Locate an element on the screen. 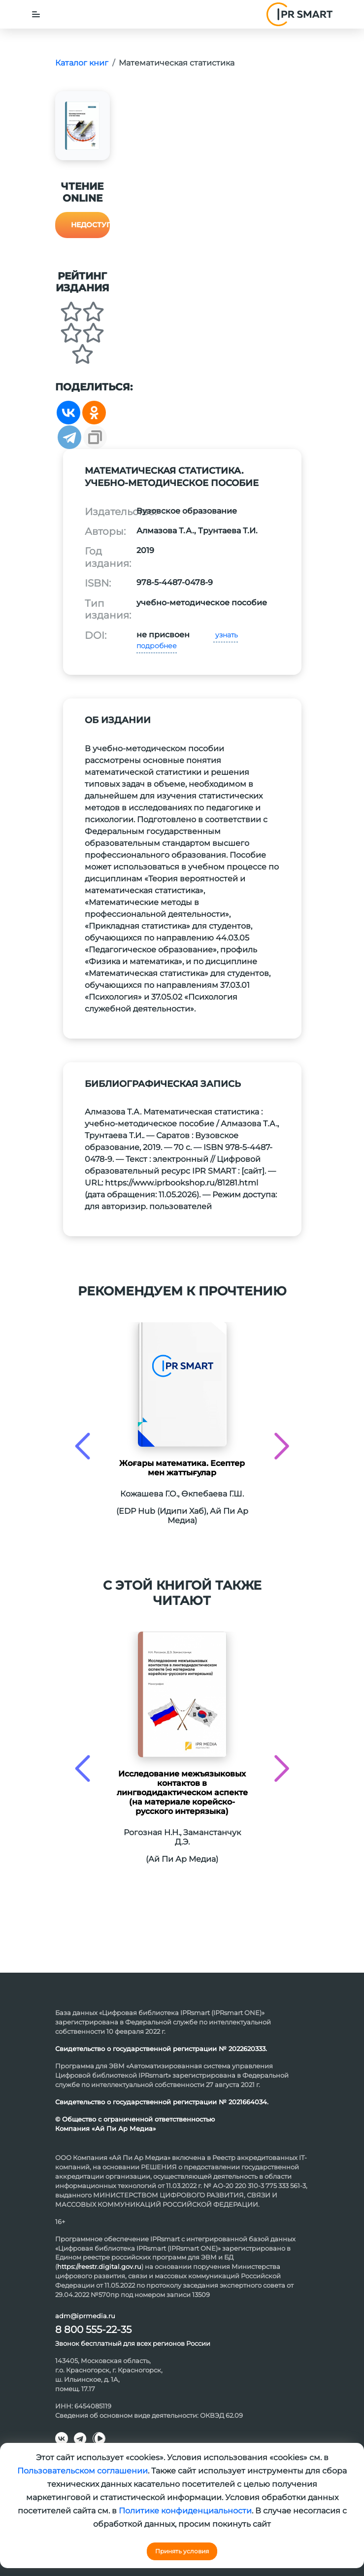  Исследование межъязыковых контактов в лингводидактическом аспекте (на материале корейско-русского интерязыка) is located at coordinates (182, 1792).